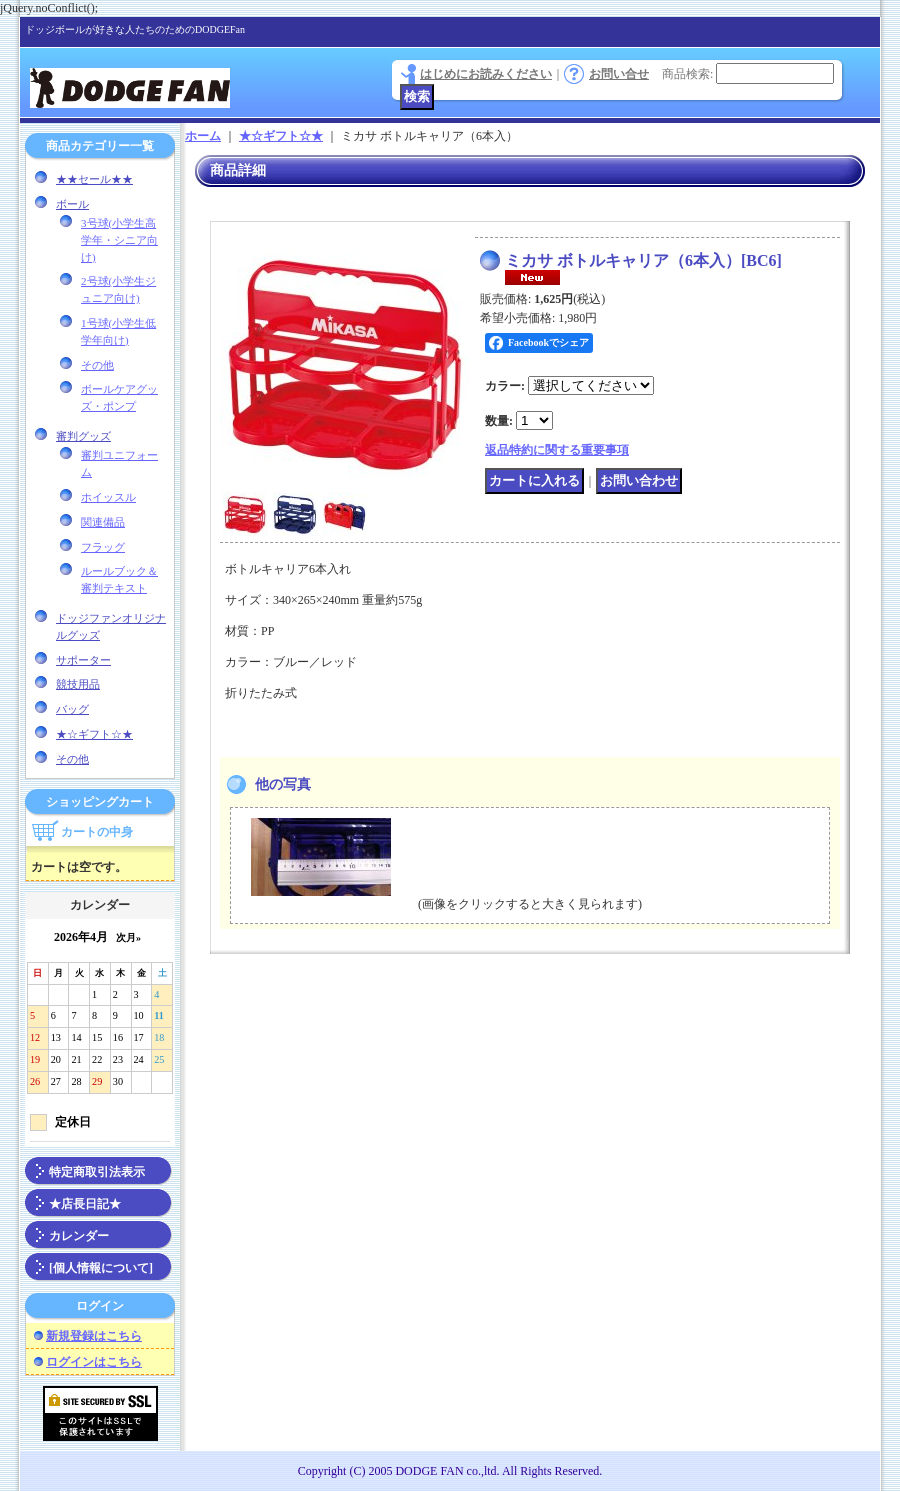 The image size is (900, 1491). What do you see at coordinates (557, 450) in the screenshot?
I see `返品特約に関する重要事項` at bounding box center [557, 450].